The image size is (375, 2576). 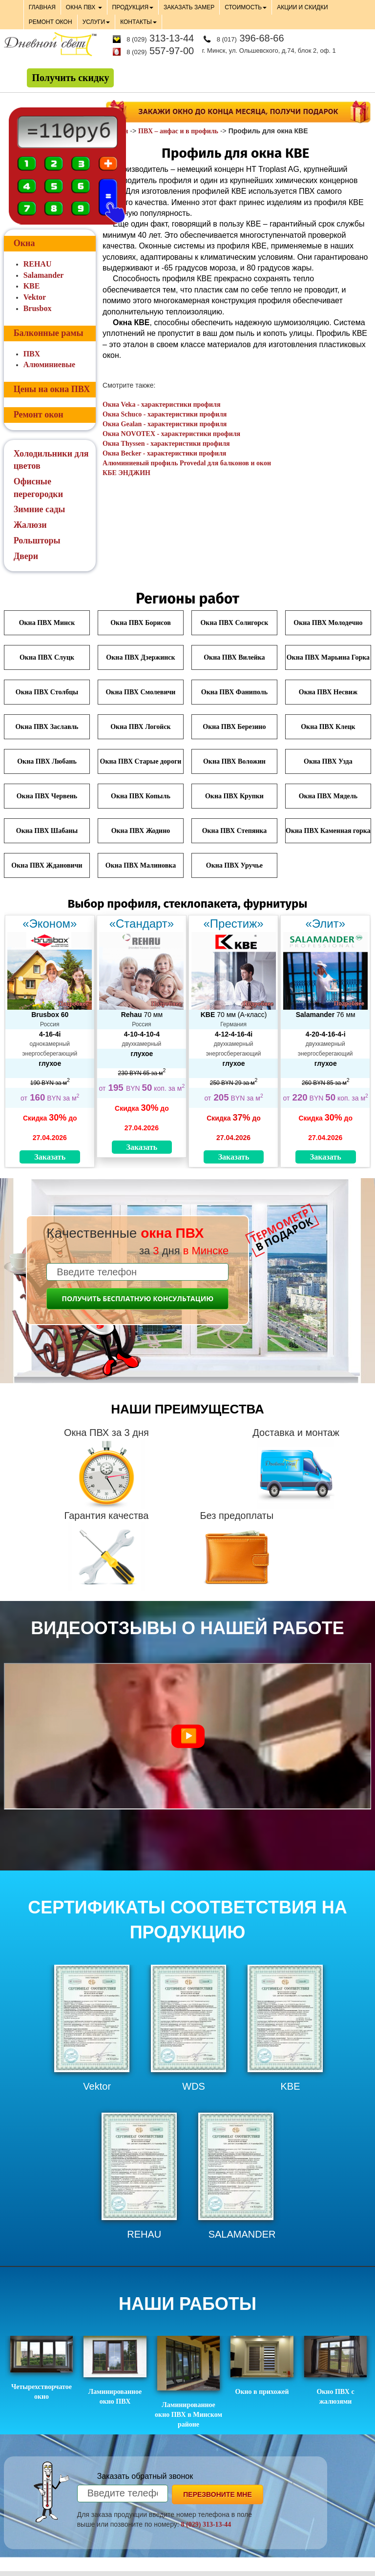 I want to click on Окна Thyssen - характеристики профиля, so click(x=166, y=443).